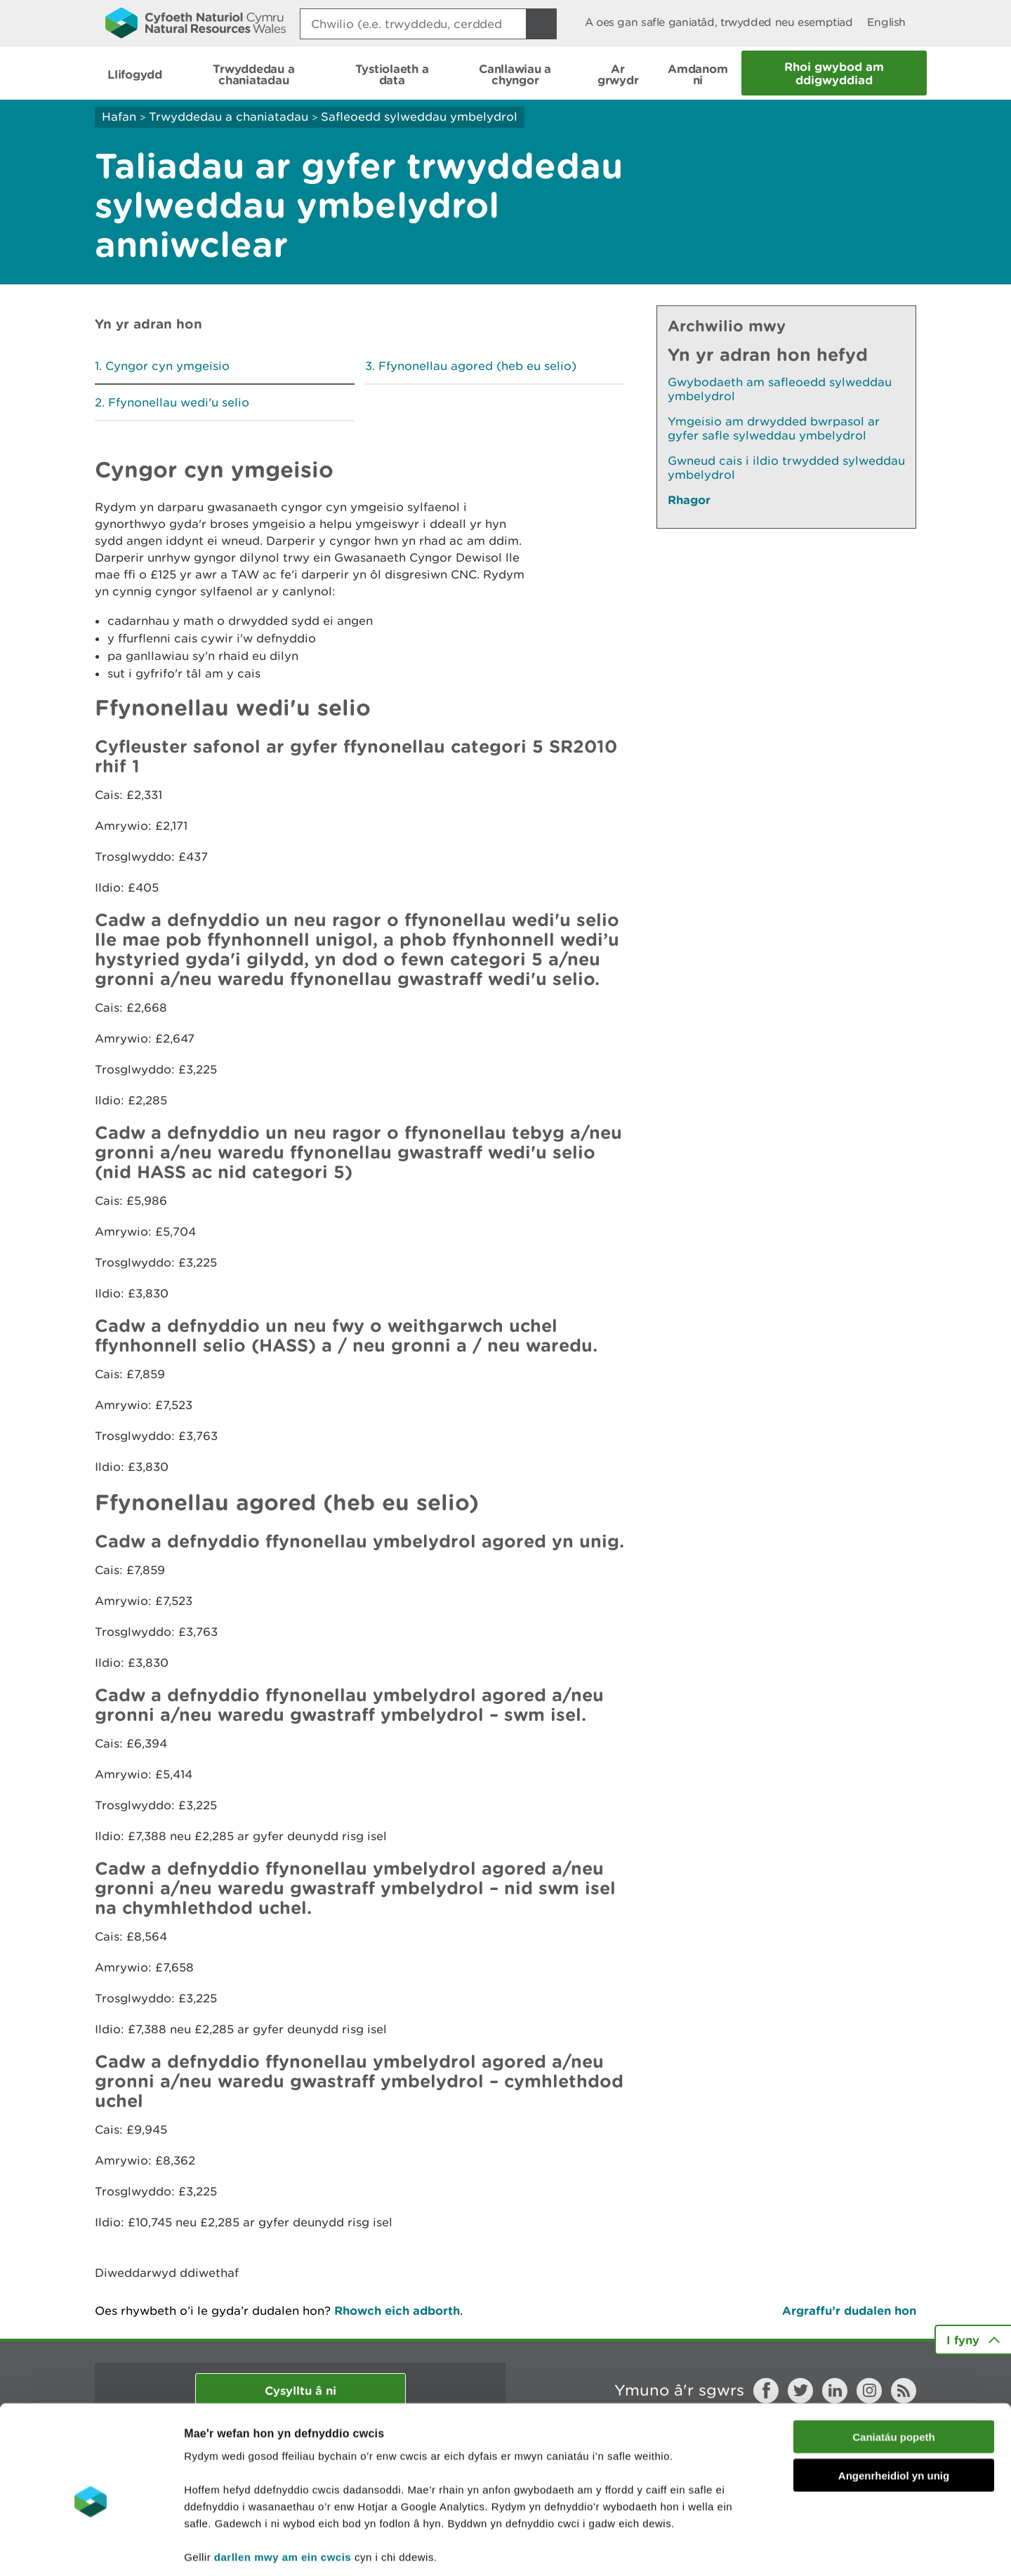 The height and width of the screenshot is (2576, 1011). I want to click on Safleoedd sylweddau ymbelydrol, so click(419, 117).